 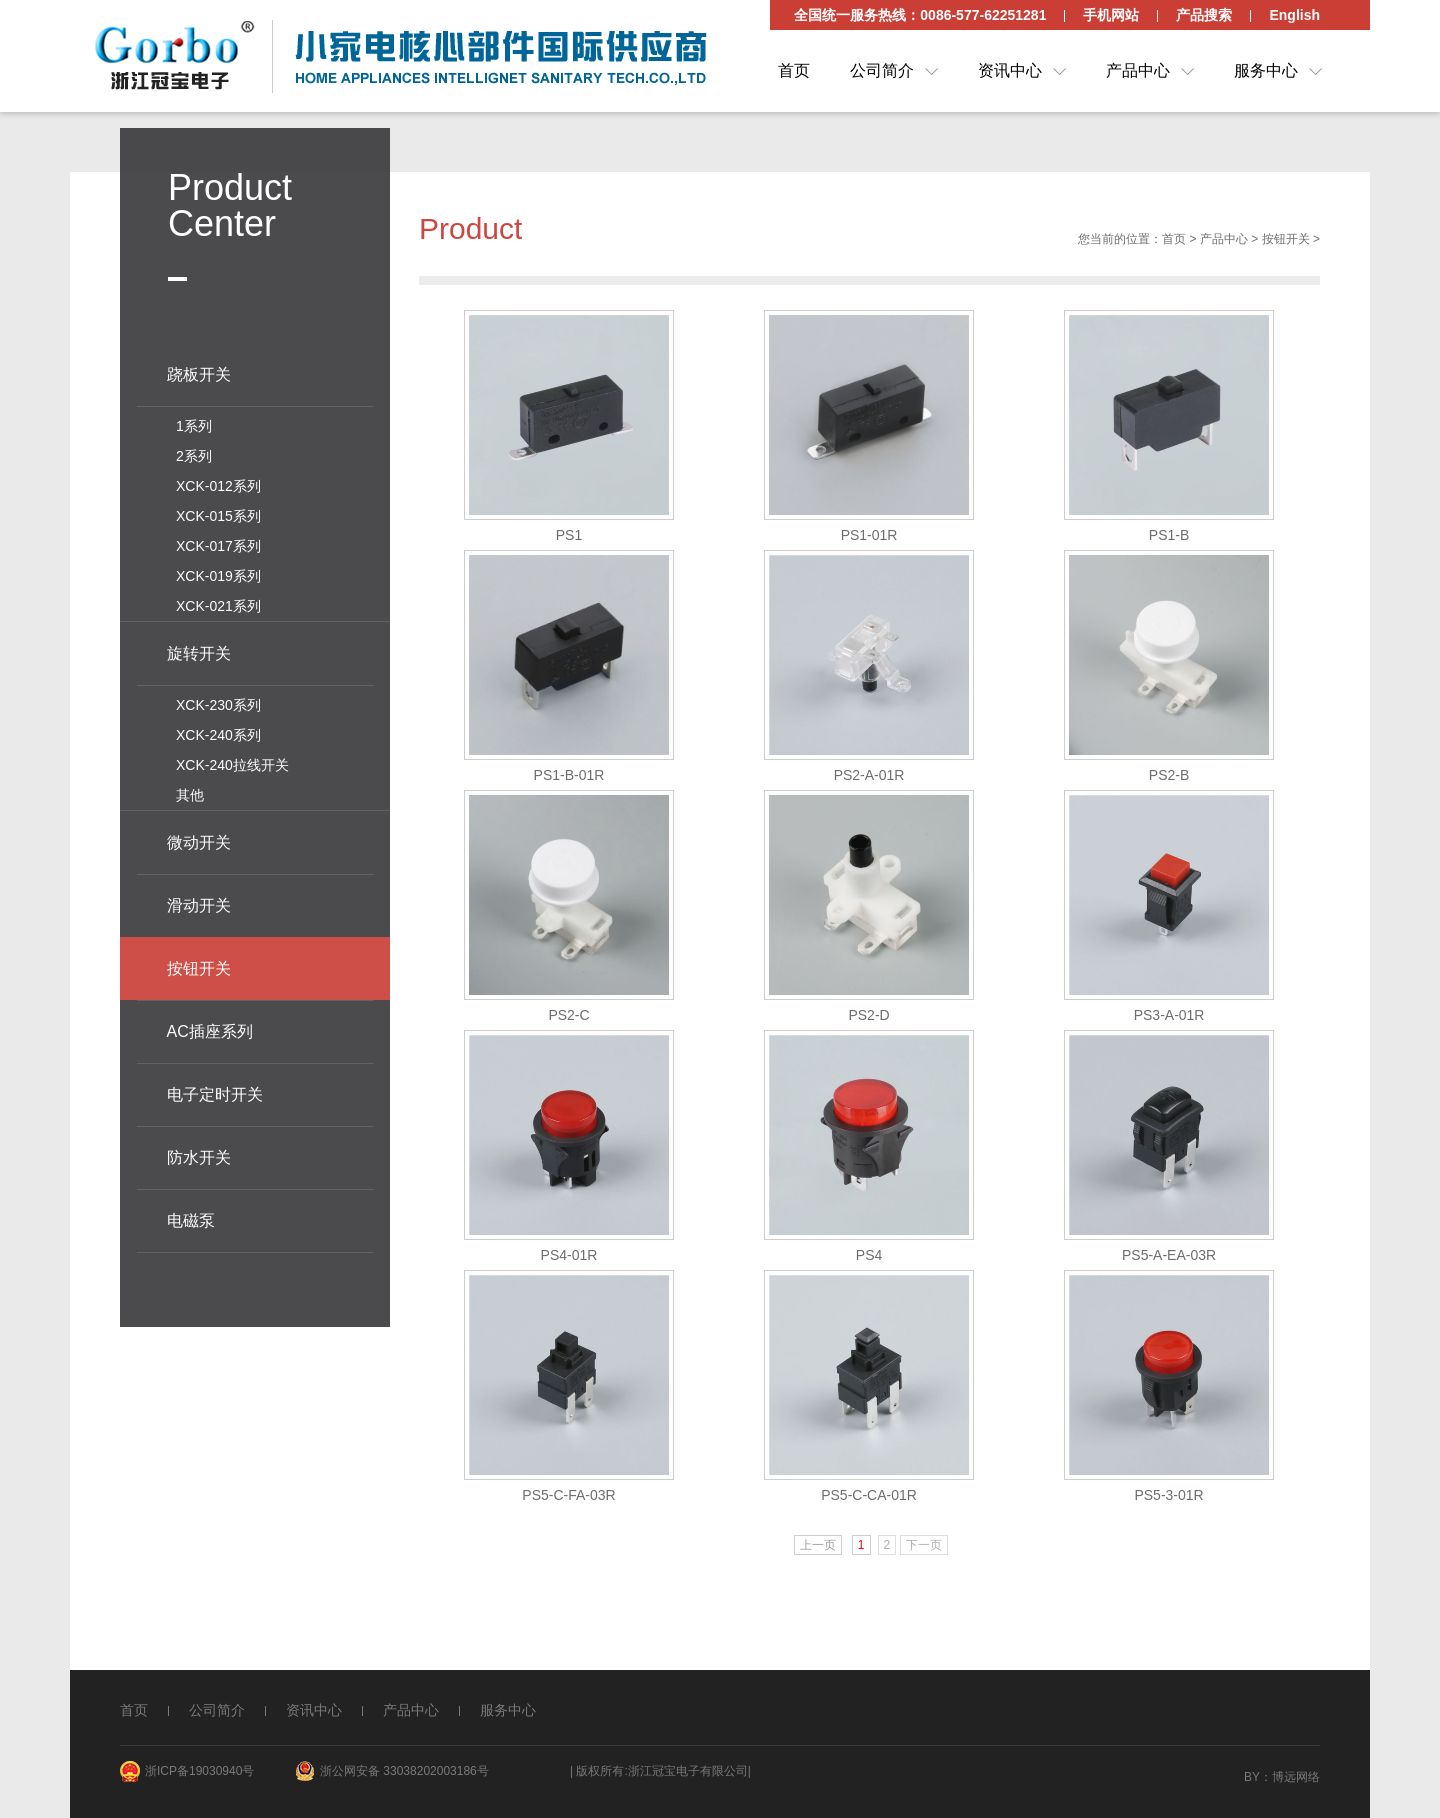 I want to click on 滑动开关, so click(x=199, y=900).